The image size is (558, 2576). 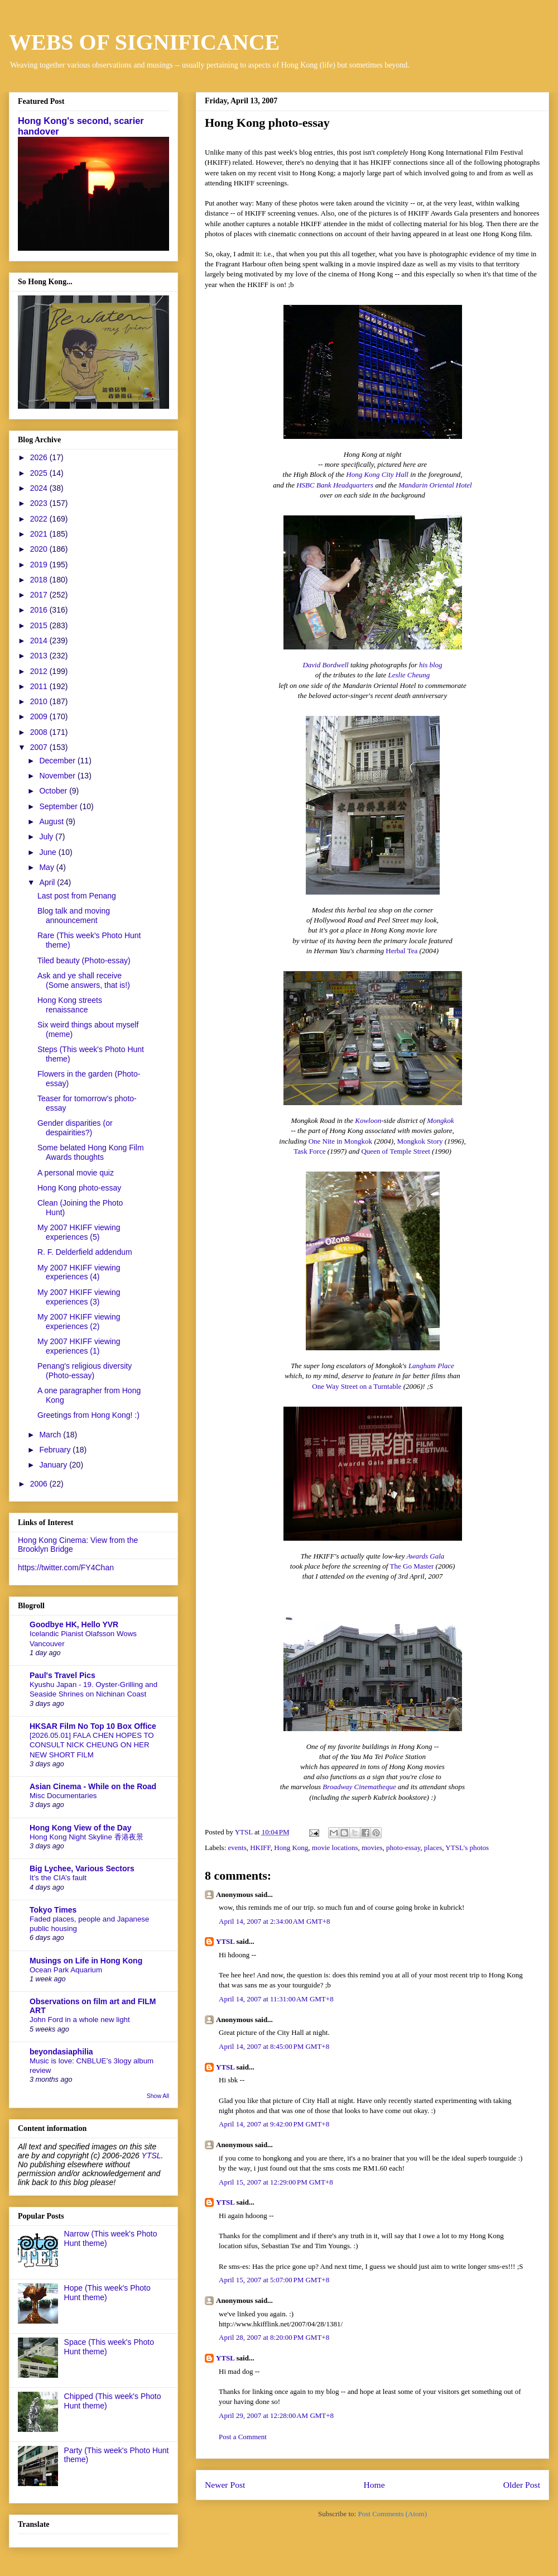 What do you see at coordinates (84, 960) in the screenshot?
I see `Tiled beauty (Photo-essay)` at bounding box center [84, 960].